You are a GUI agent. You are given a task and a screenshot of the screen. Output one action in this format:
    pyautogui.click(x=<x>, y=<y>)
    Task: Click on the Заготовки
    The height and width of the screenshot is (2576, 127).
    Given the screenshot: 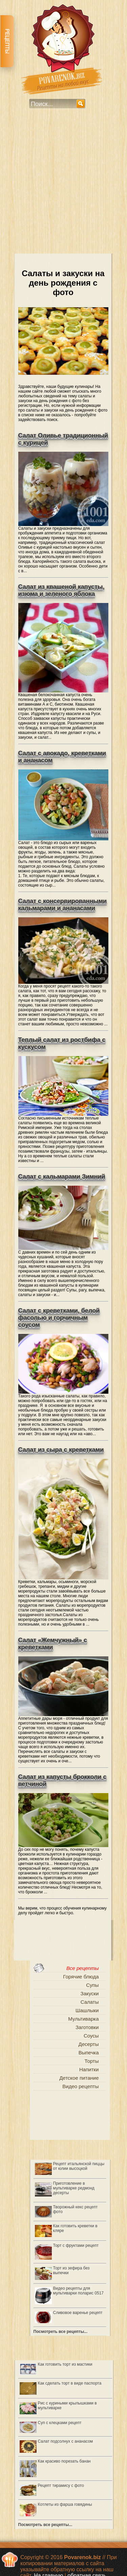 What is the action you would take?
    pyautogui.click(x=87, y=2027)
    